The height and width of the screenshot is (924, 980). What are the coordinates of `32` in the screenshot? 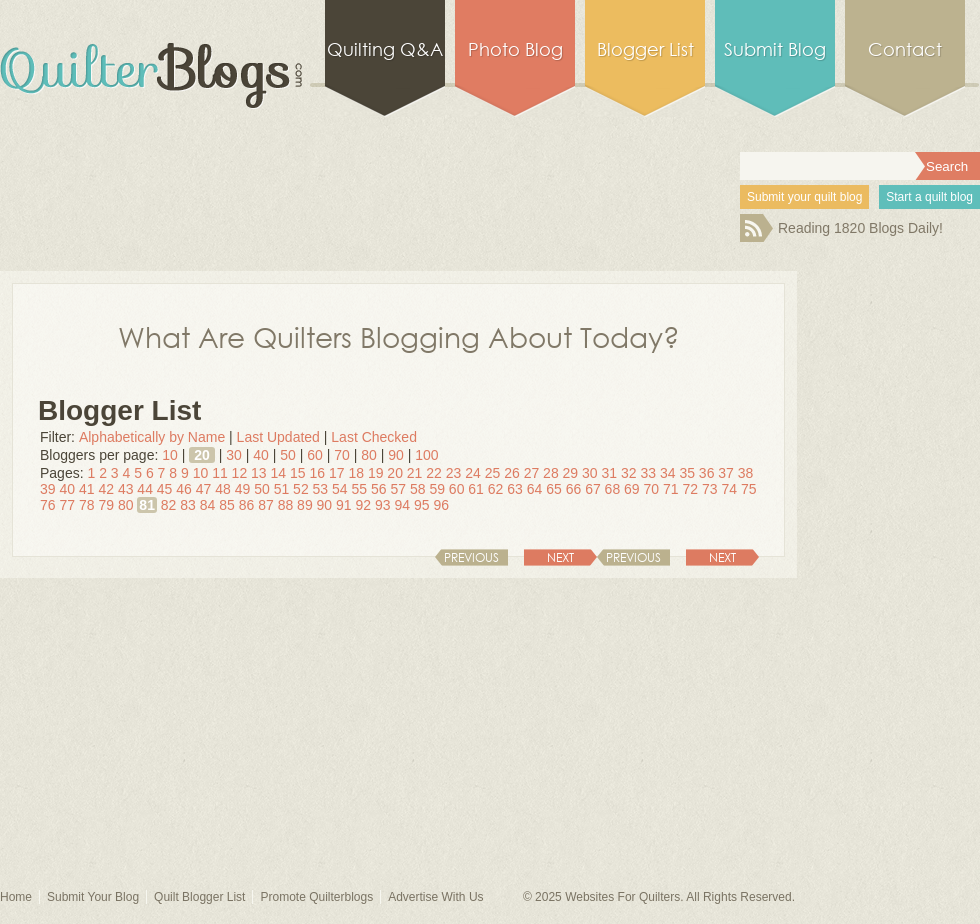 It's located at (629, 473).